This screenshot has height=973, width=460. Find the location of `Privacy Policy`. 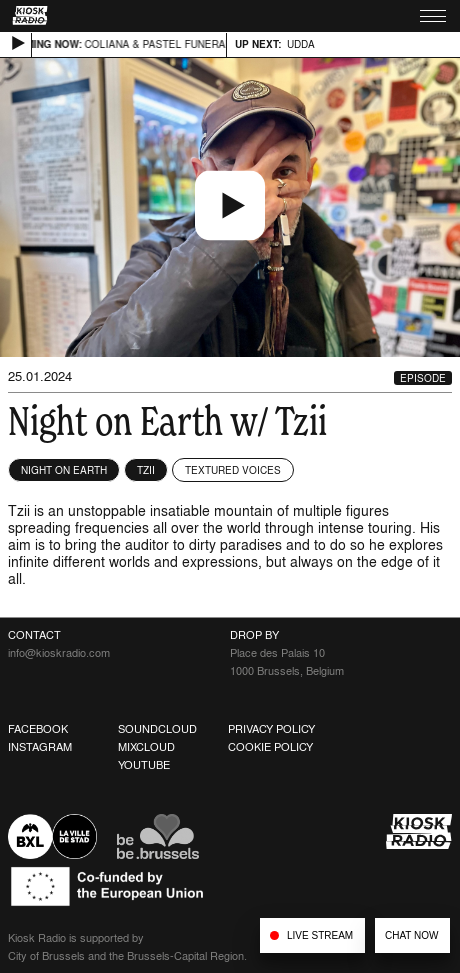

Privacy Policy is located at coordinates (271, 729).